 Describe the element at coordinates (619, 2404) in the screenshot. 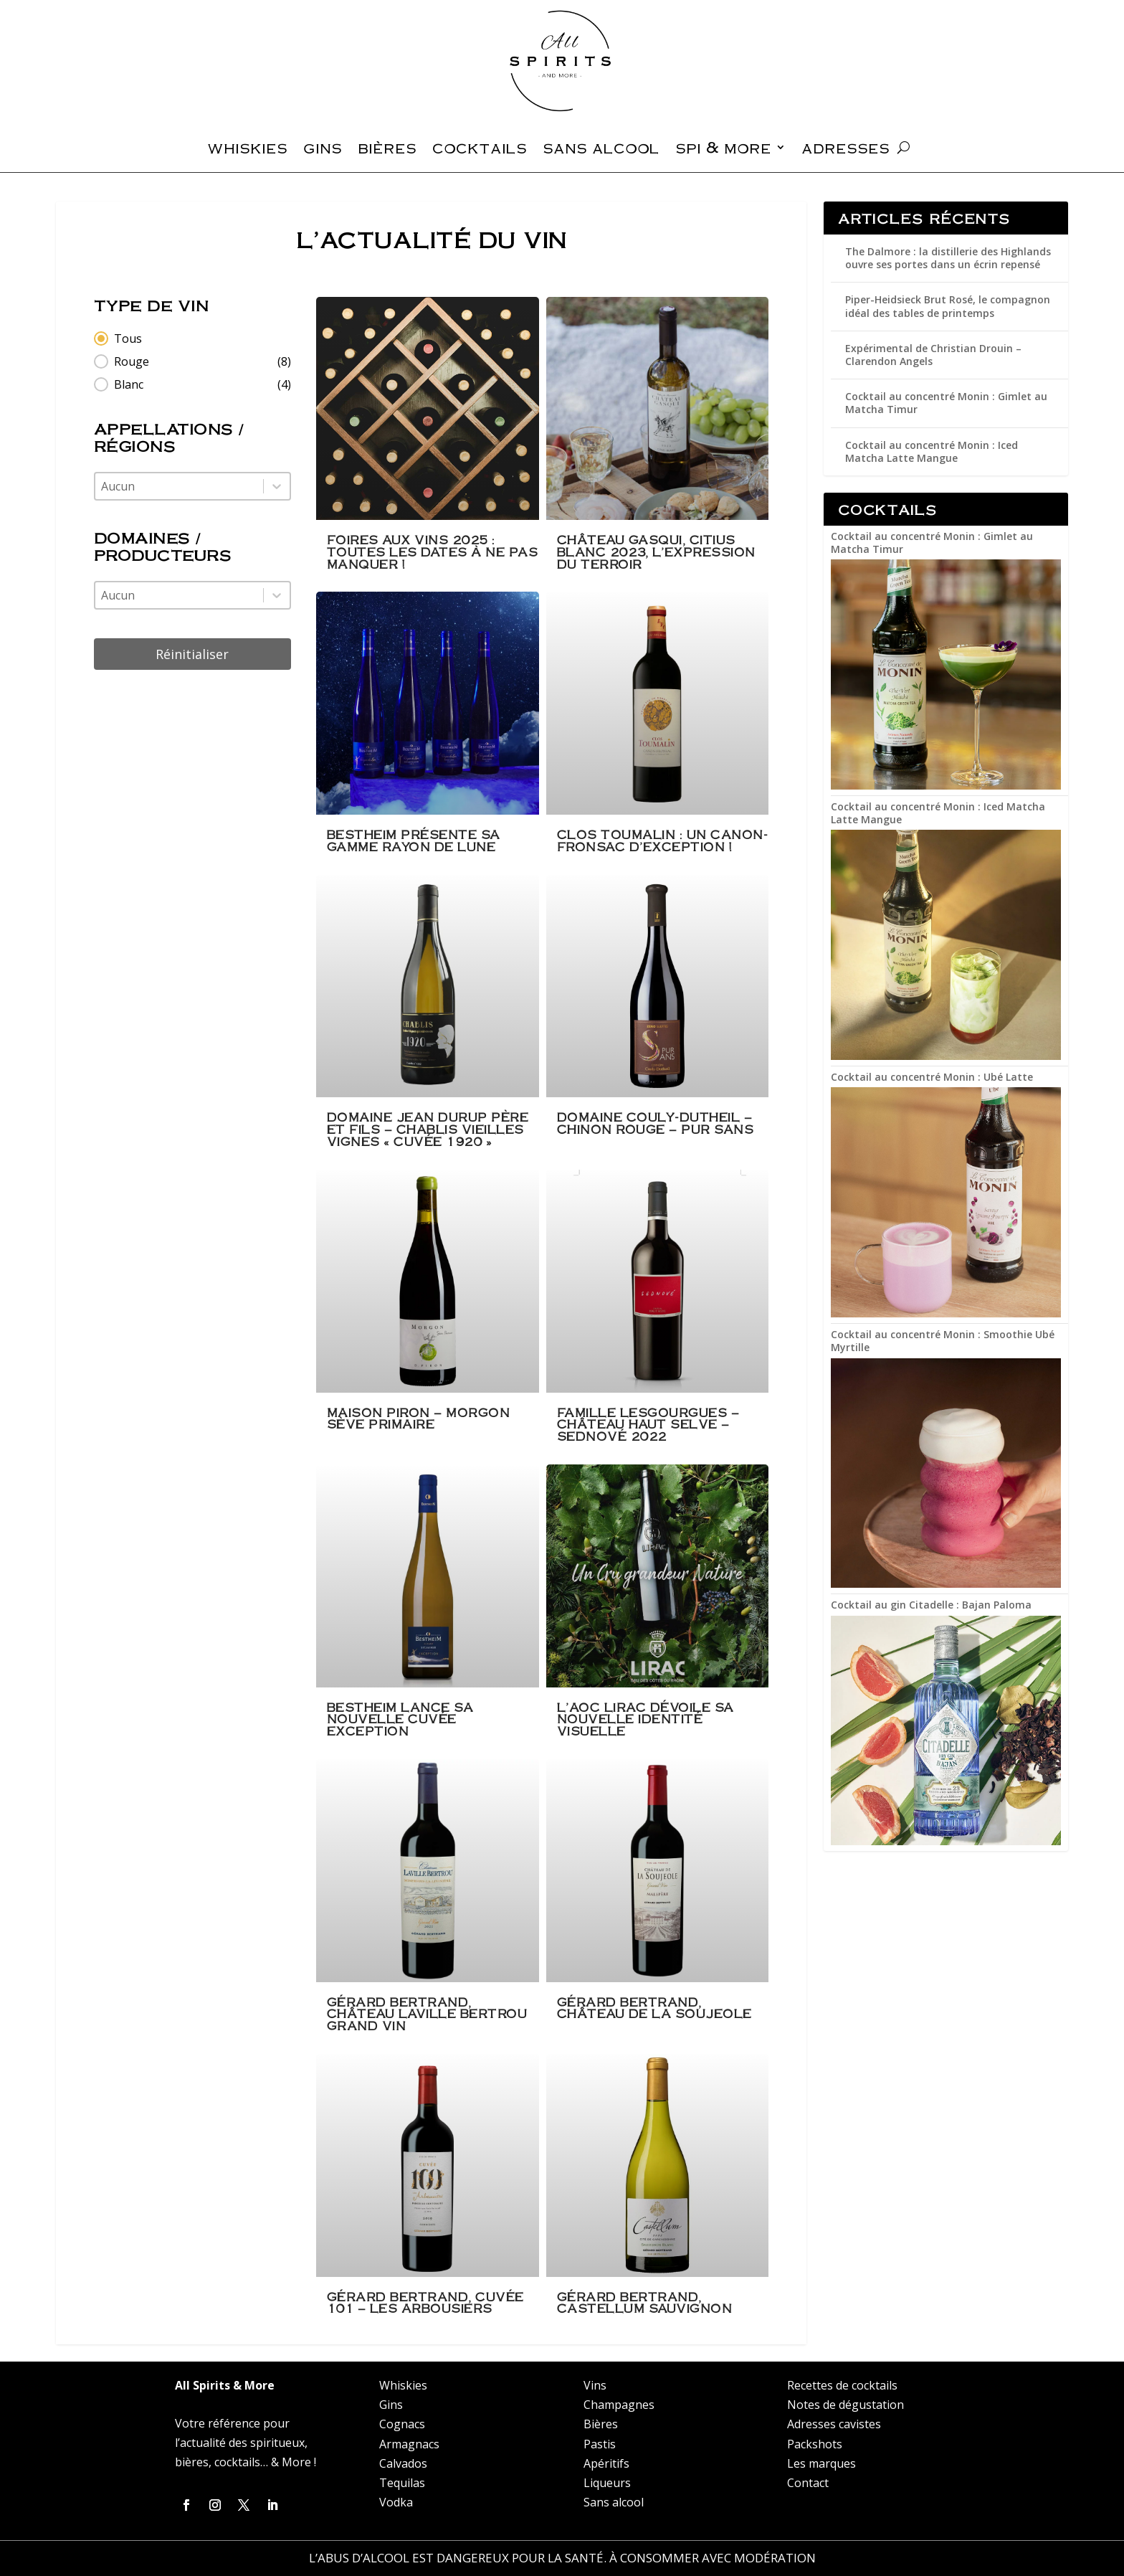

I see `Champagnes` at that location.